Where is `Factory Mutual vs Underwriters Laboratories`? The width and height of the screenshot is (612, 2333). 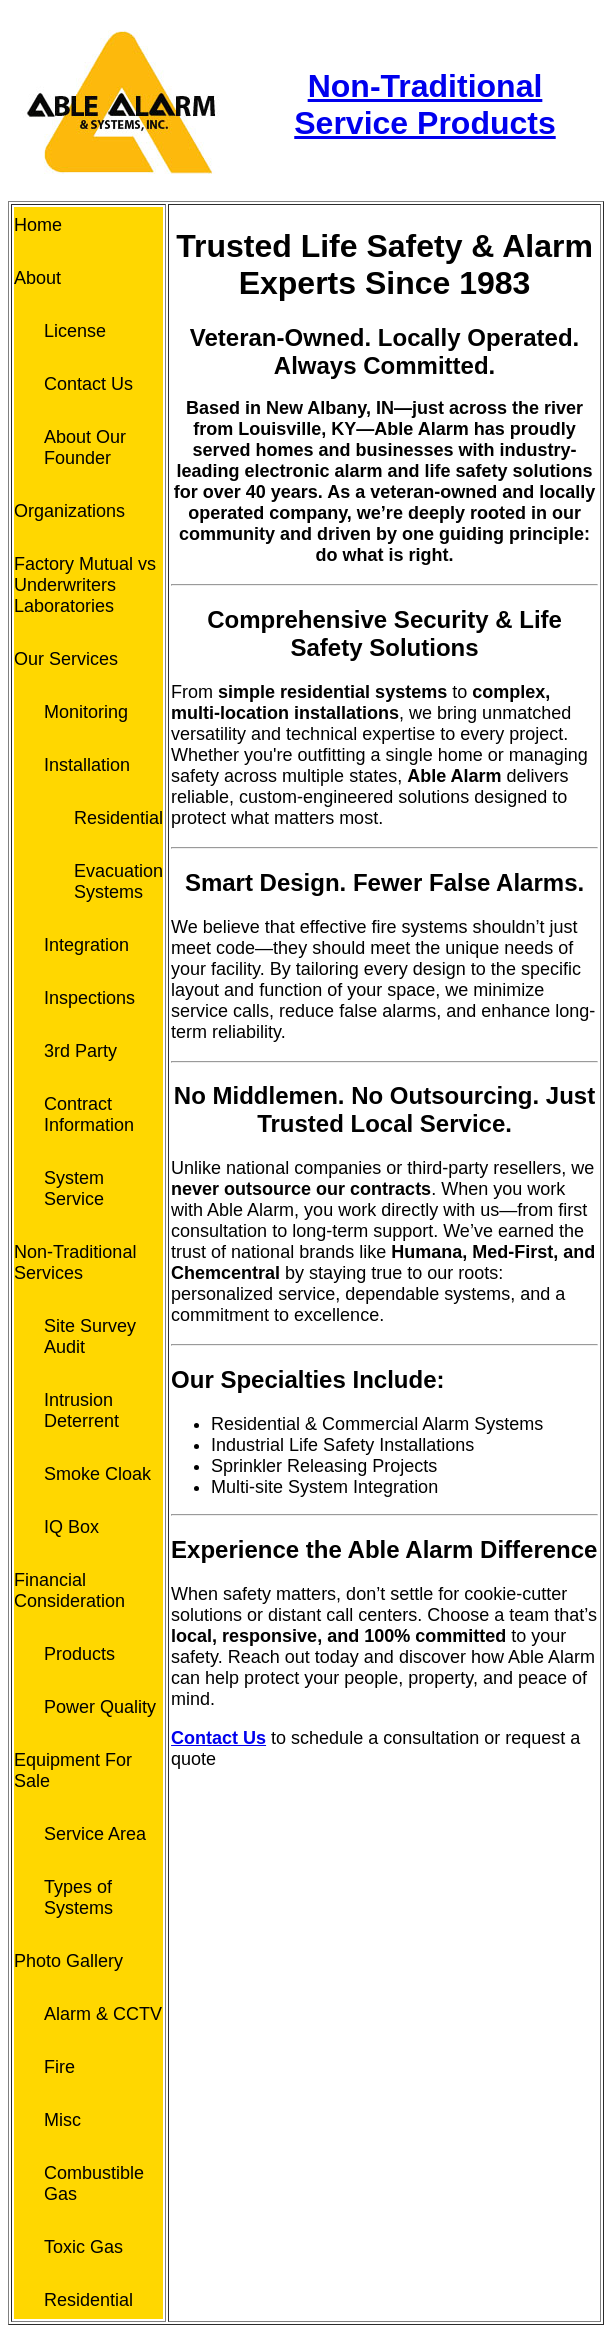 Factory Mutual vs Underwriters Laboratories is located at coordinates (85, 585).